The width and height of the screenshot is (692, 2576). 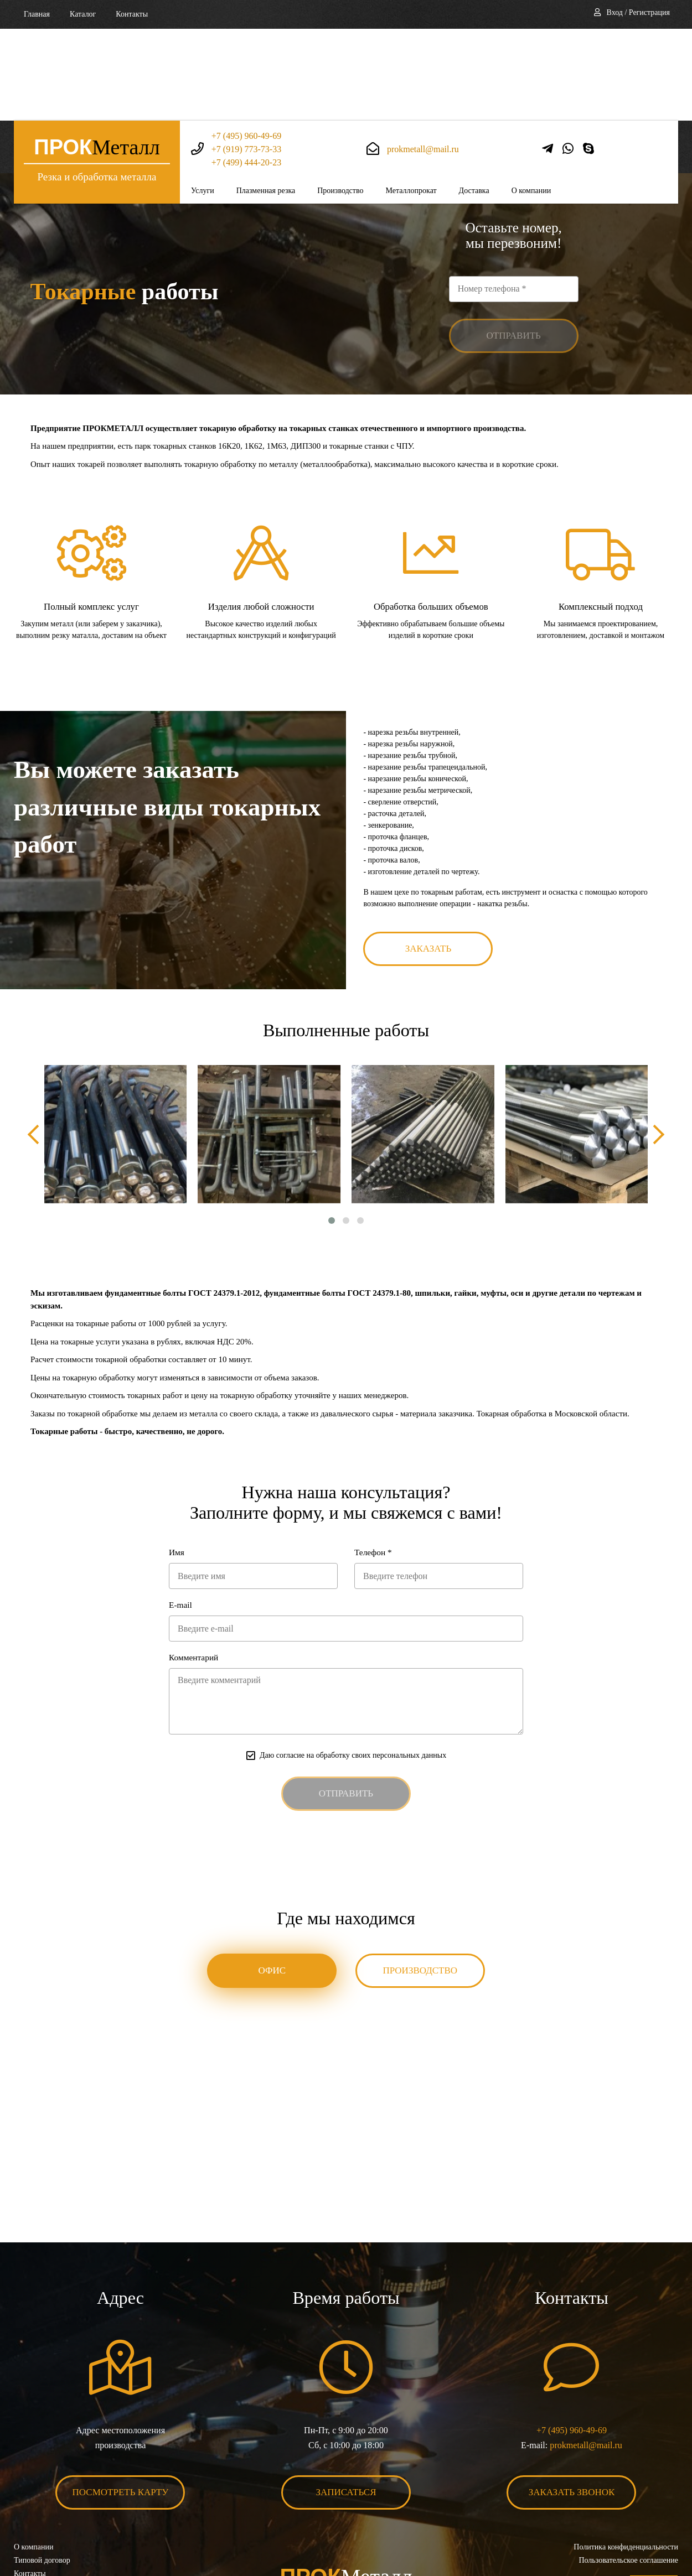 What do you see at coordinates (353, 1677) in the screenshot?
I see `Даю согласие на обработку своих персональных данных` at bounding box center [353, 1677].